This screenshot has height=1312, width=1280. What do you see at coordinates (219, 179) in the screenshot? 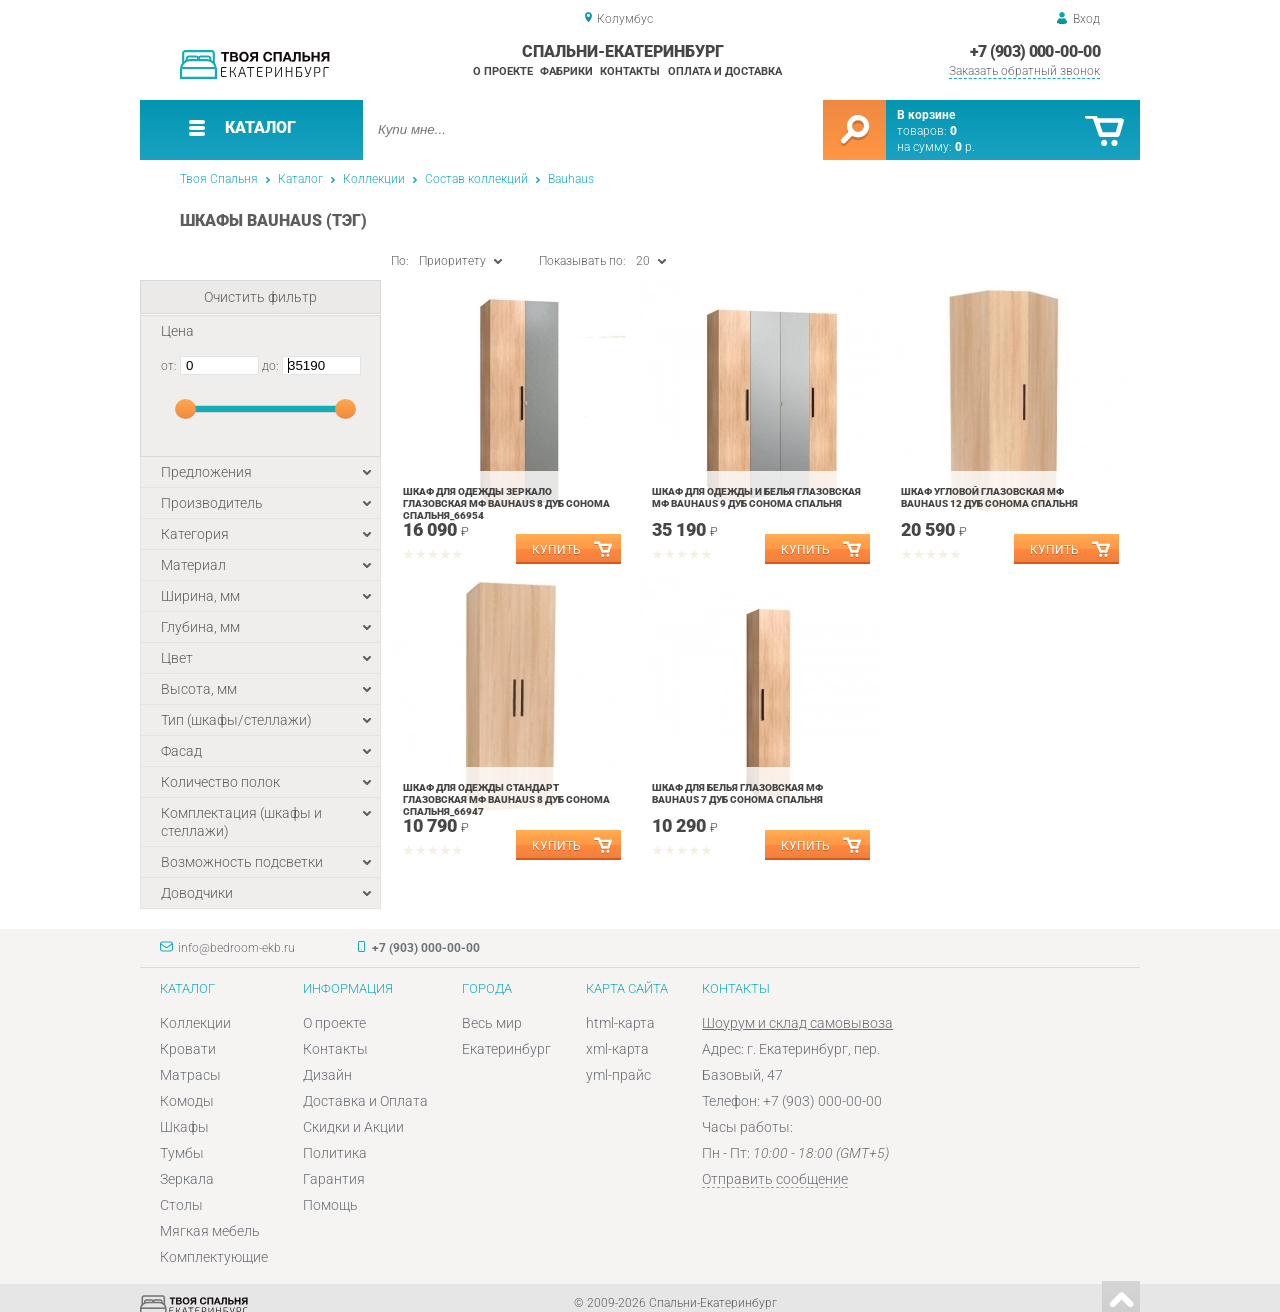
I see `Твоя Спальня` at bounding box center [219, 179].